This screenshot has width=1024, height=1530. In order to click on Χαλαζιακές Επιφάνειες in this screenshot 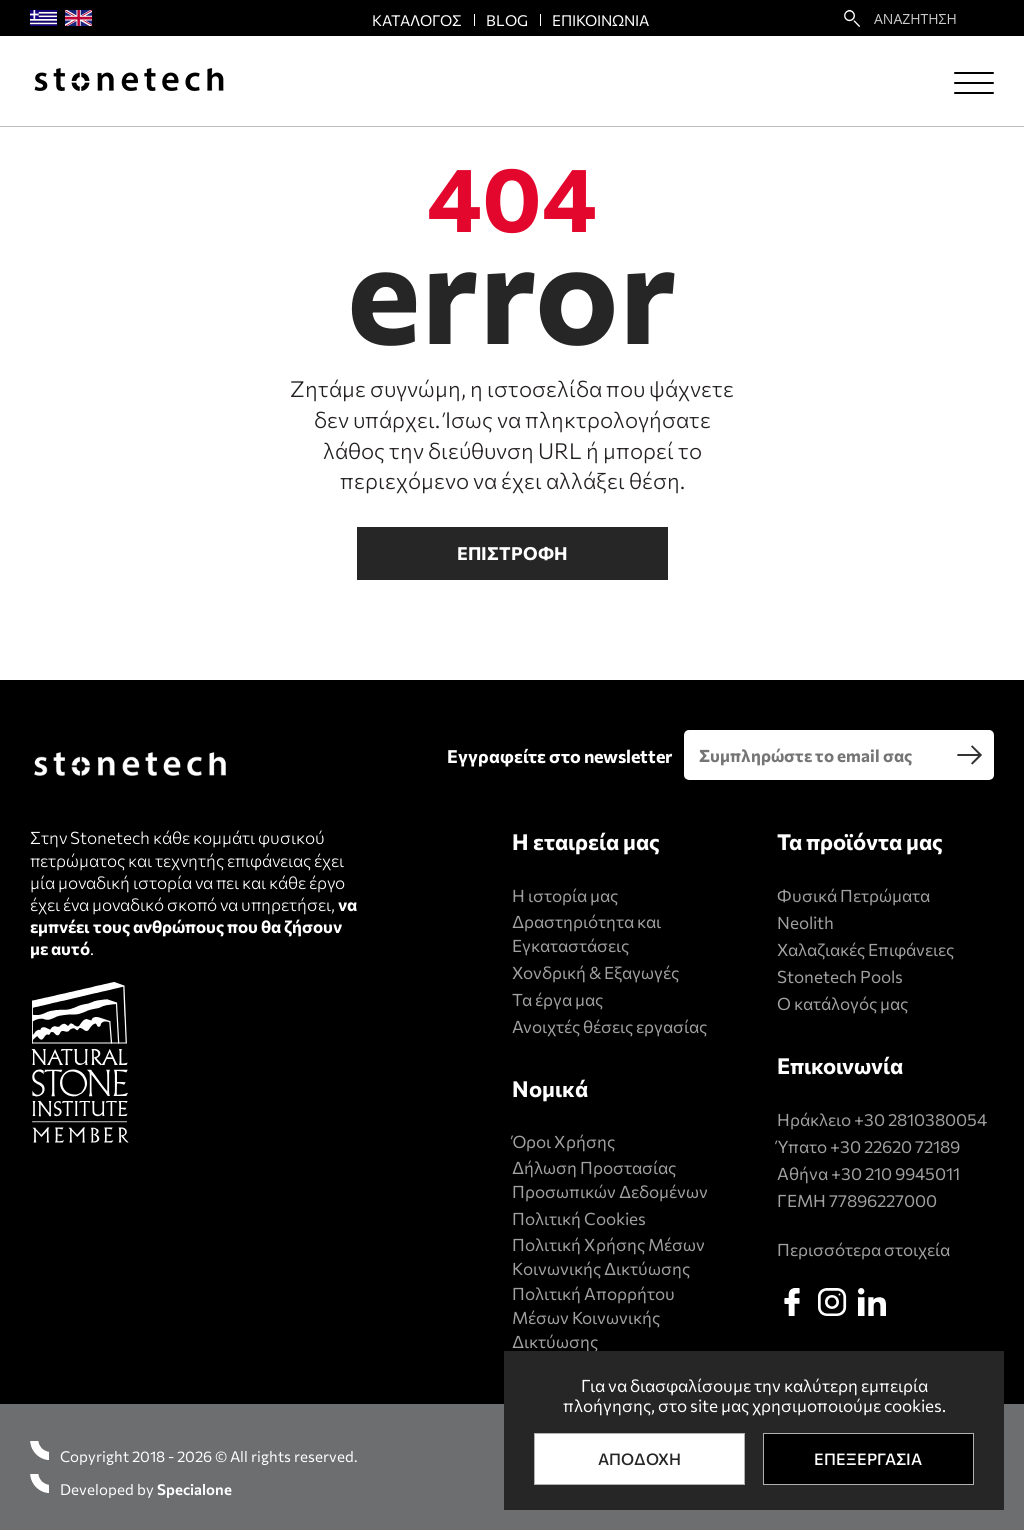, I will do `click(865, 949)`.